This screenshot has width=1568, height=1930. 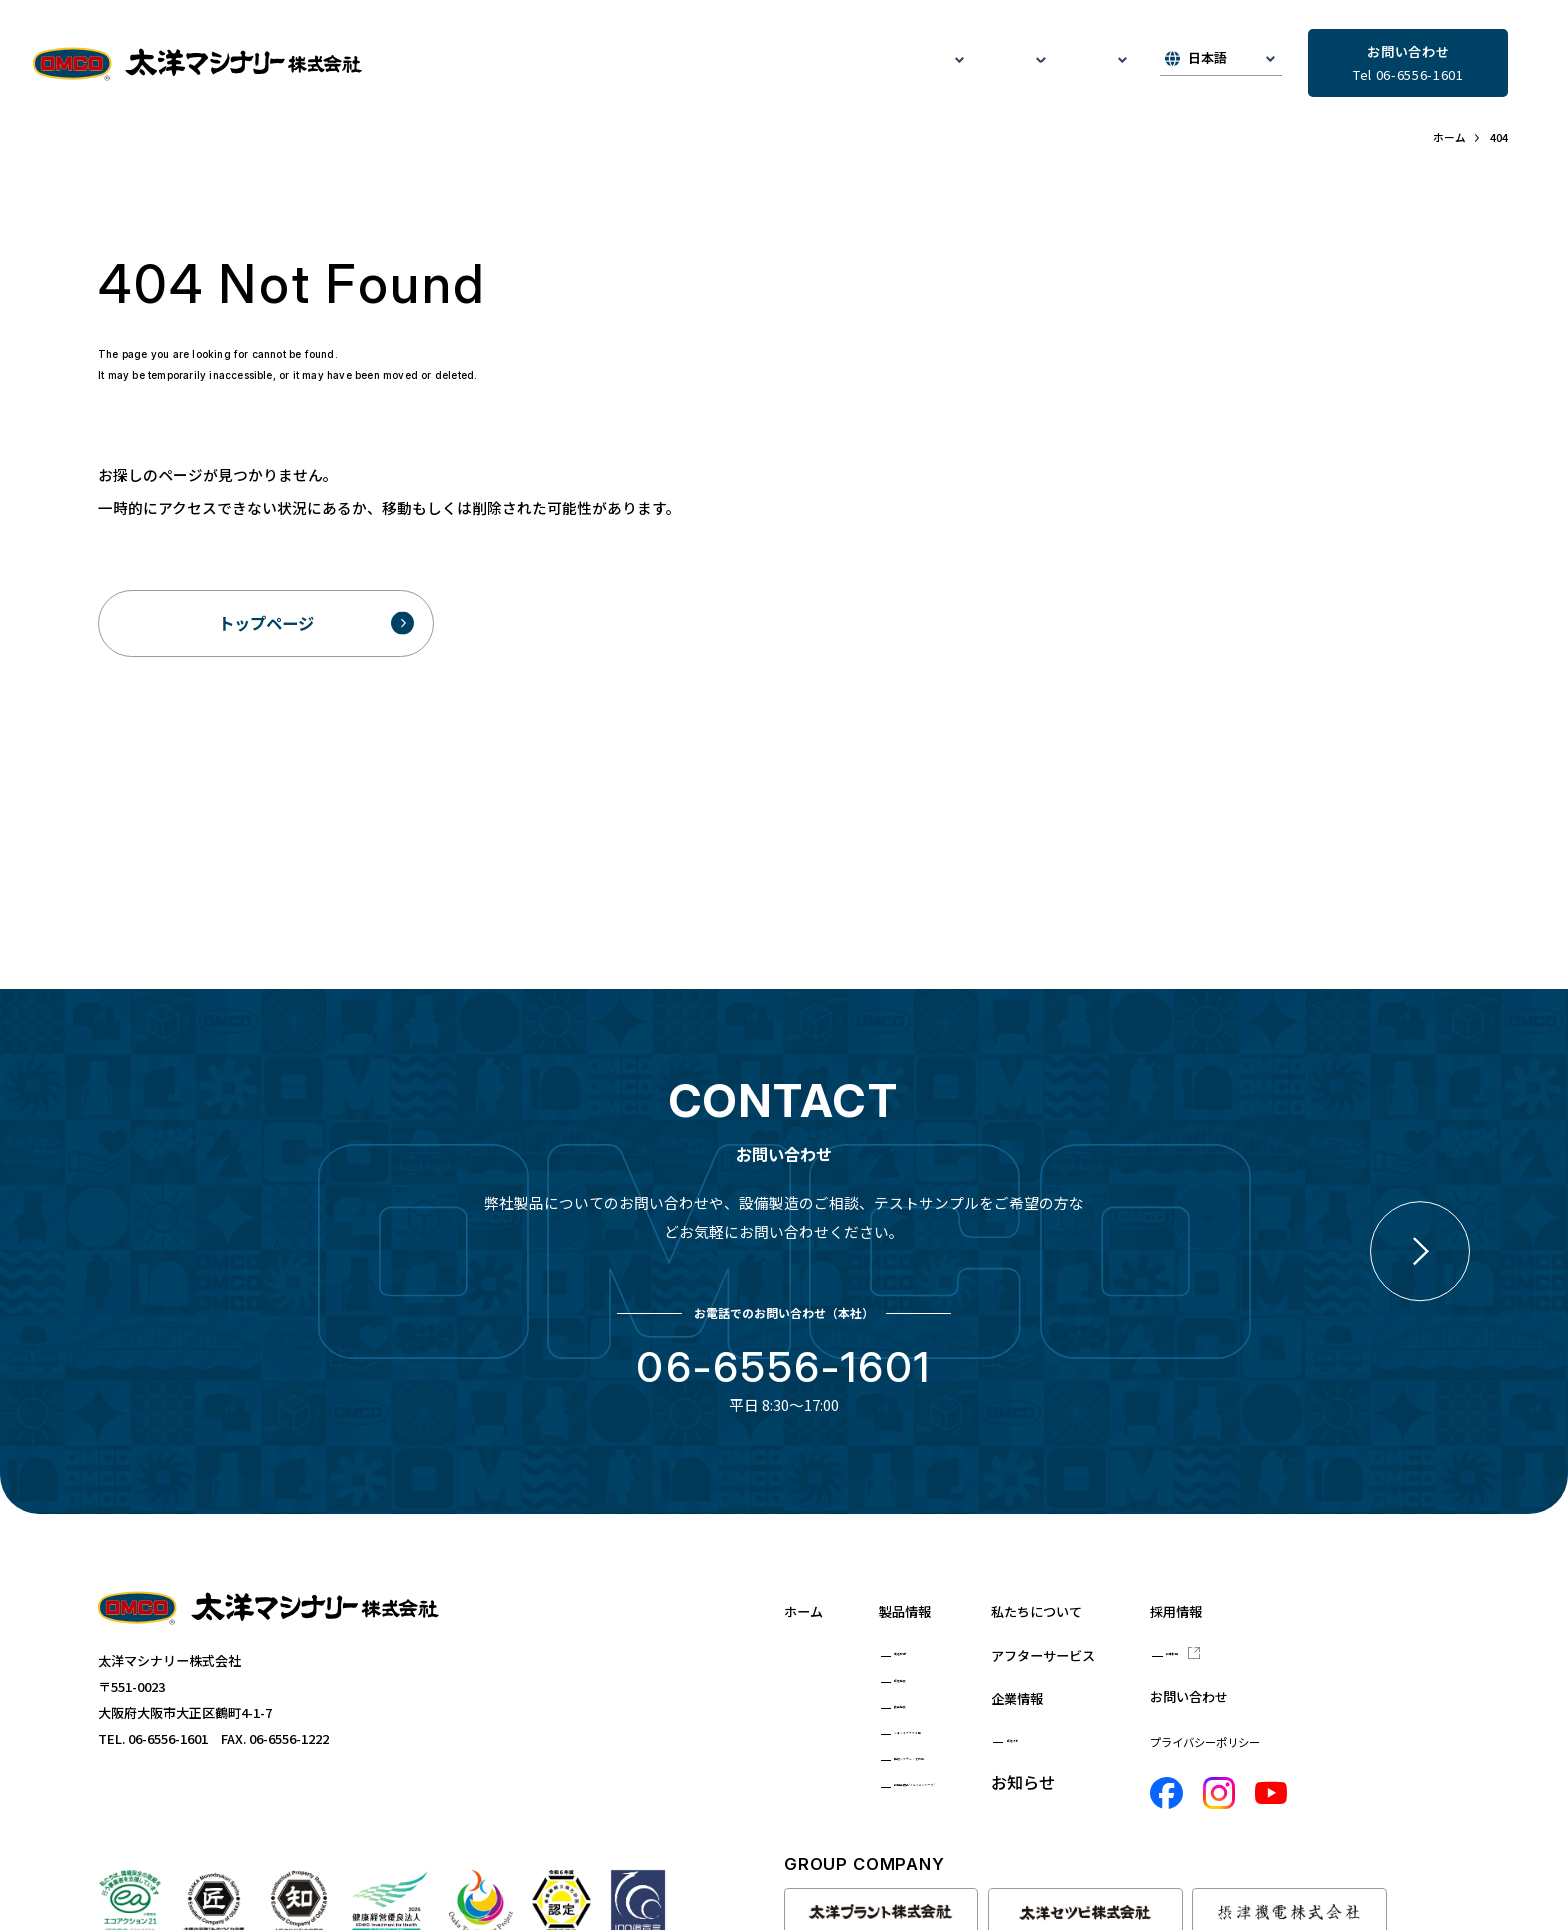 What do you see at coordinates (1000, 64) in the screenshot?
I see `お知らせ` at bounding box center [1000, 64].